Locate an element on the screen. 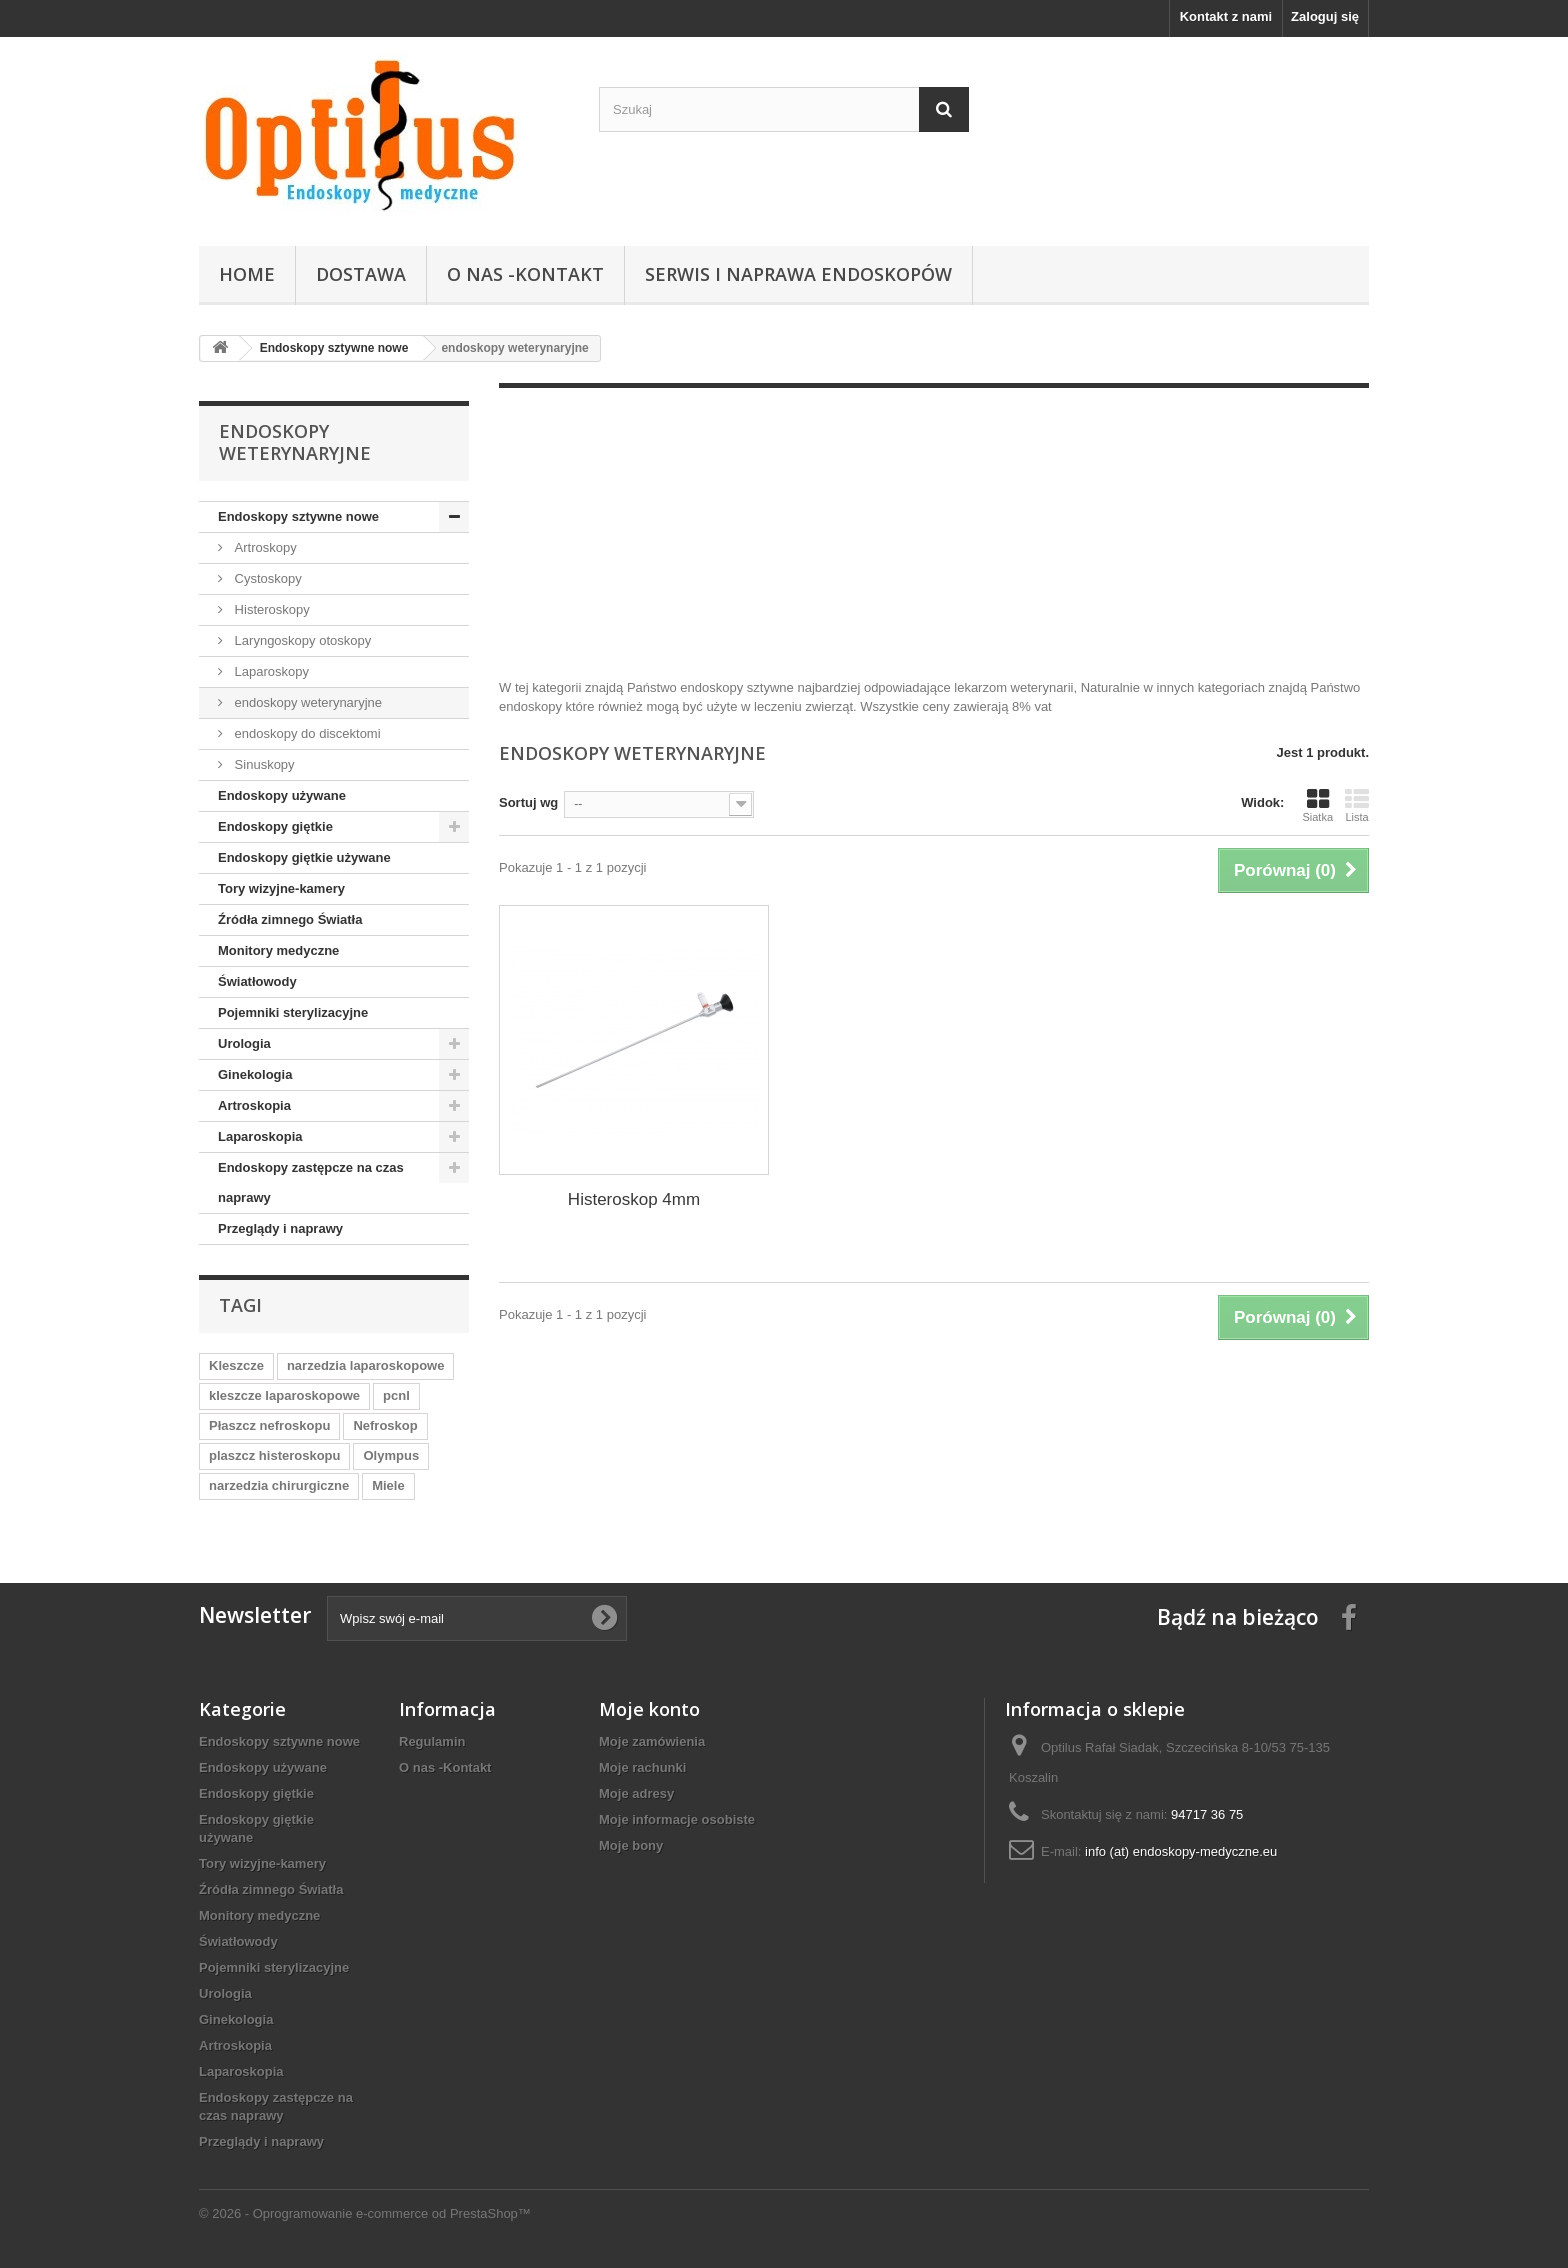 This screenshot has width=1568, height=2268. Laryngoskopy otoskopy is located at coordinates (301, 640).